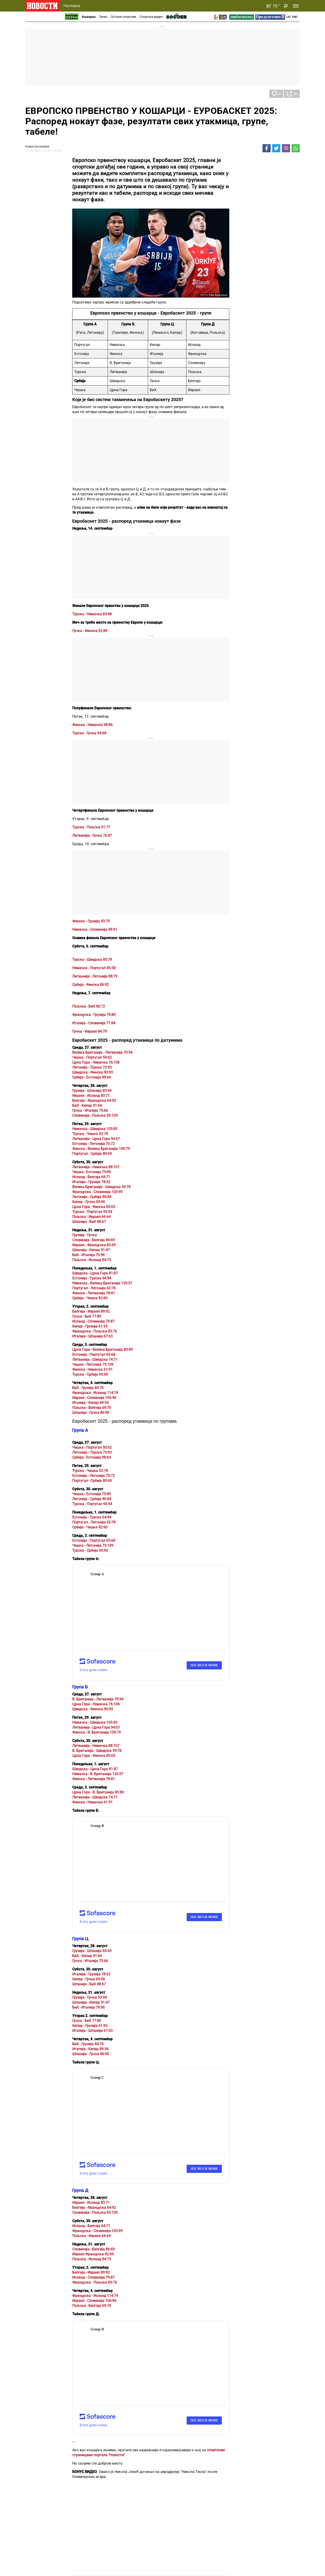  Describe the element at coordinates (294, 17) in the screenshot. I see `Ћир` at that location.